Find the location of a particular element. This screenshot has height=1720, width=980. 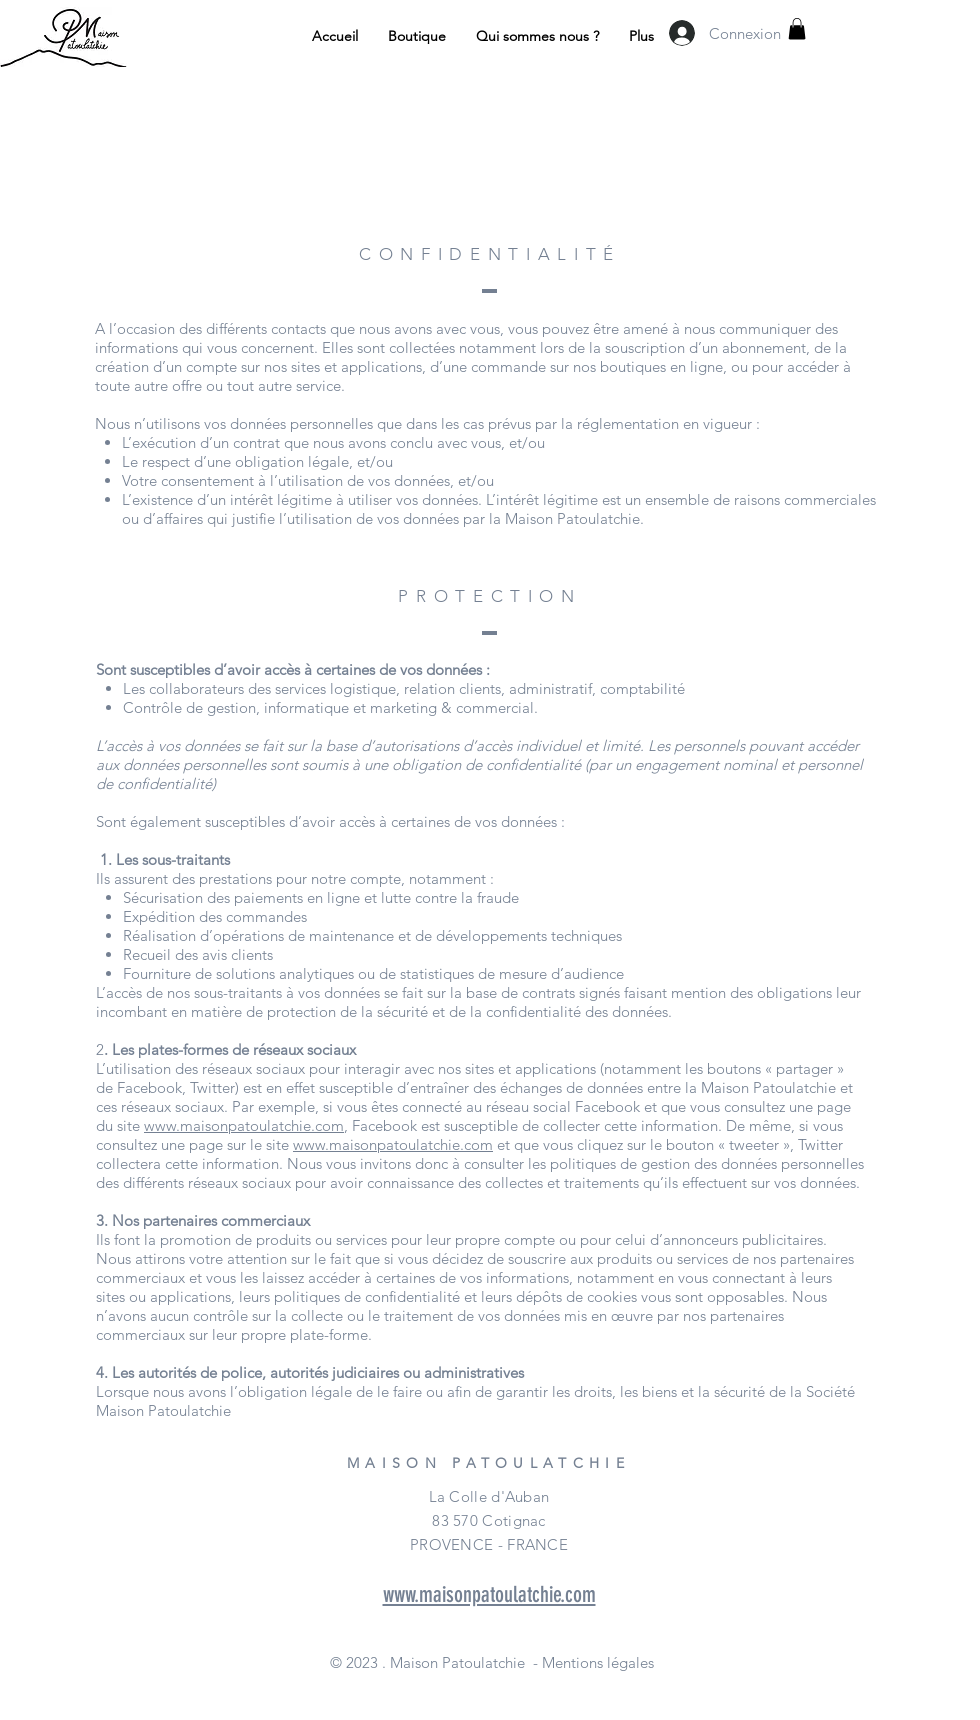

www.maisonpatoulatchie.com is located at coordinates (244, 1125).